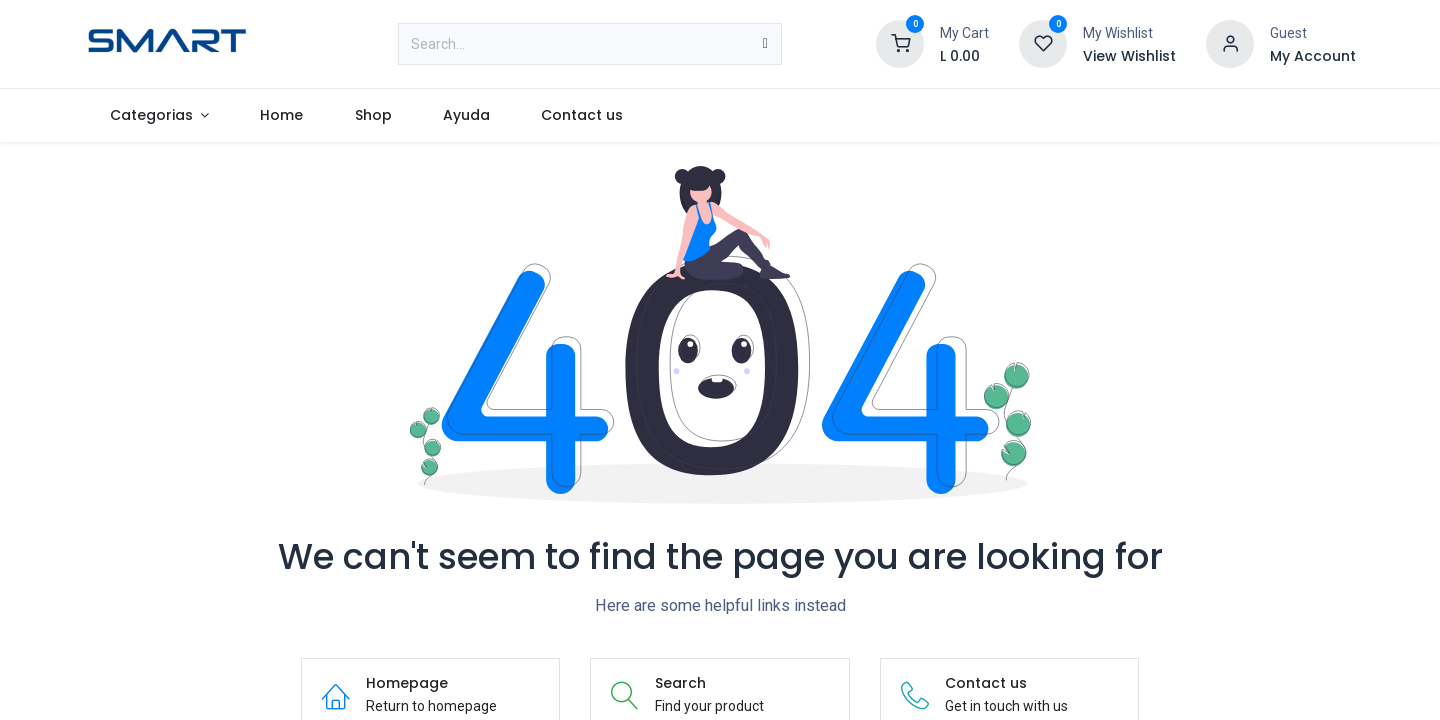 The width and height of the screenshot is (1440, 720). Describe the element at coordinates (765, 44) in the screenshot. I see `[Search]` at that location.